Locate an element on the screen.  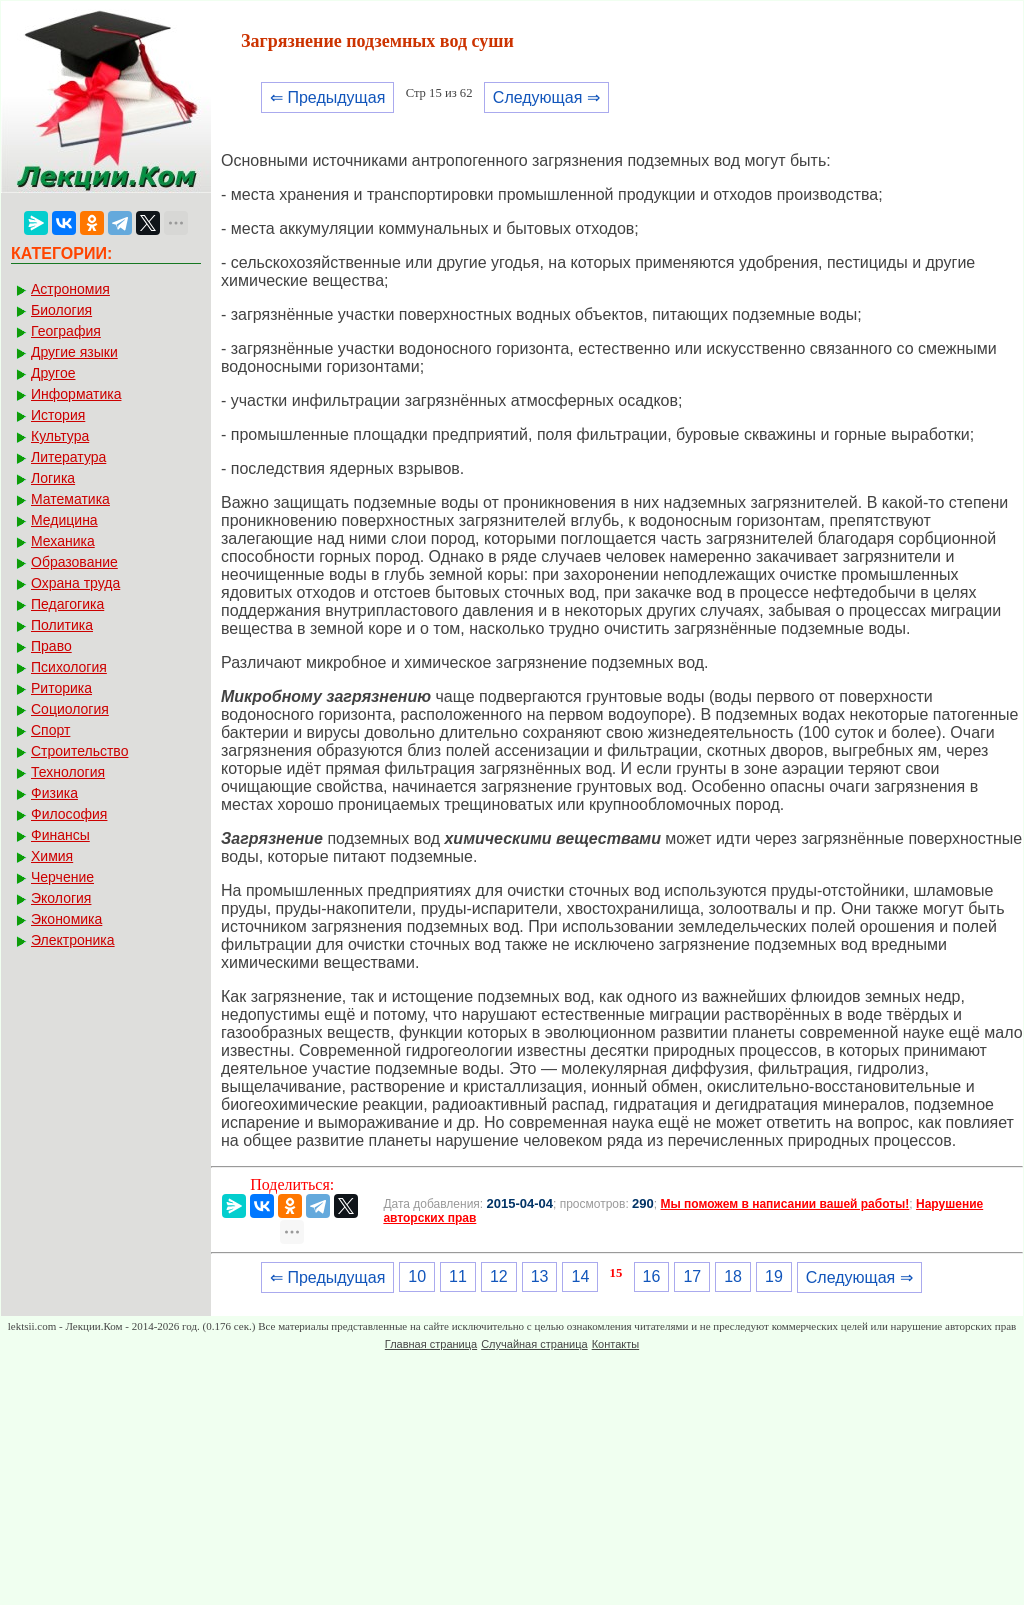
19 is located at coordinates (774, 1276).